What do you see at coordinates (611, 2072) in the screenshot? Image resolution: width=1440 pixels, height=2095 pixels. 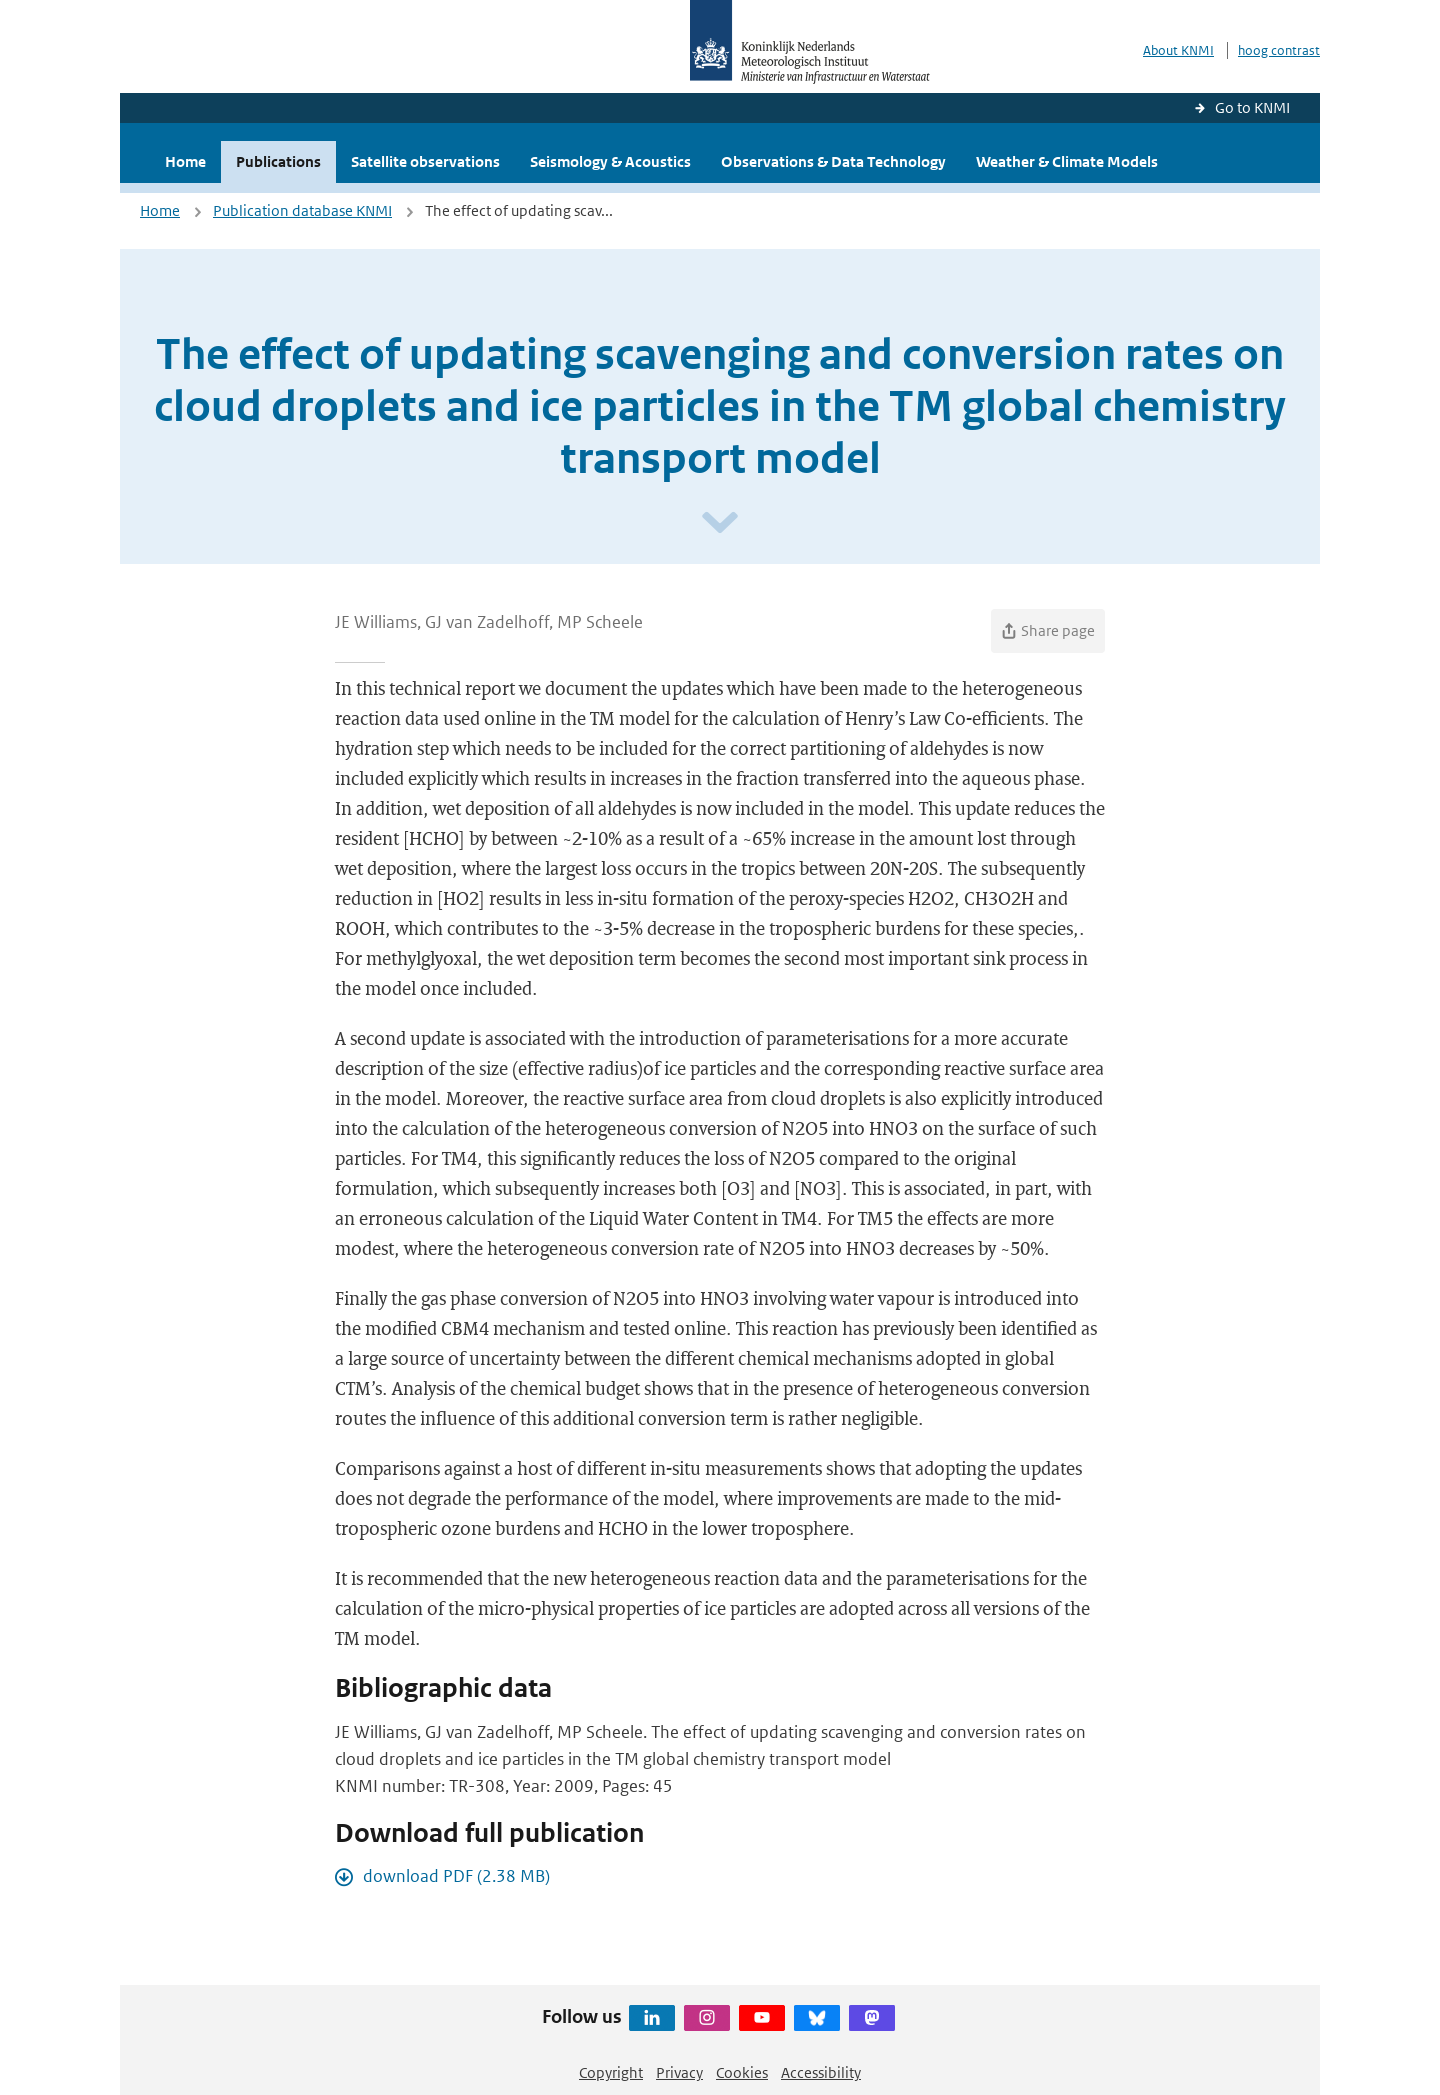 I see `Copyright` at bounding box center [611, 2072].